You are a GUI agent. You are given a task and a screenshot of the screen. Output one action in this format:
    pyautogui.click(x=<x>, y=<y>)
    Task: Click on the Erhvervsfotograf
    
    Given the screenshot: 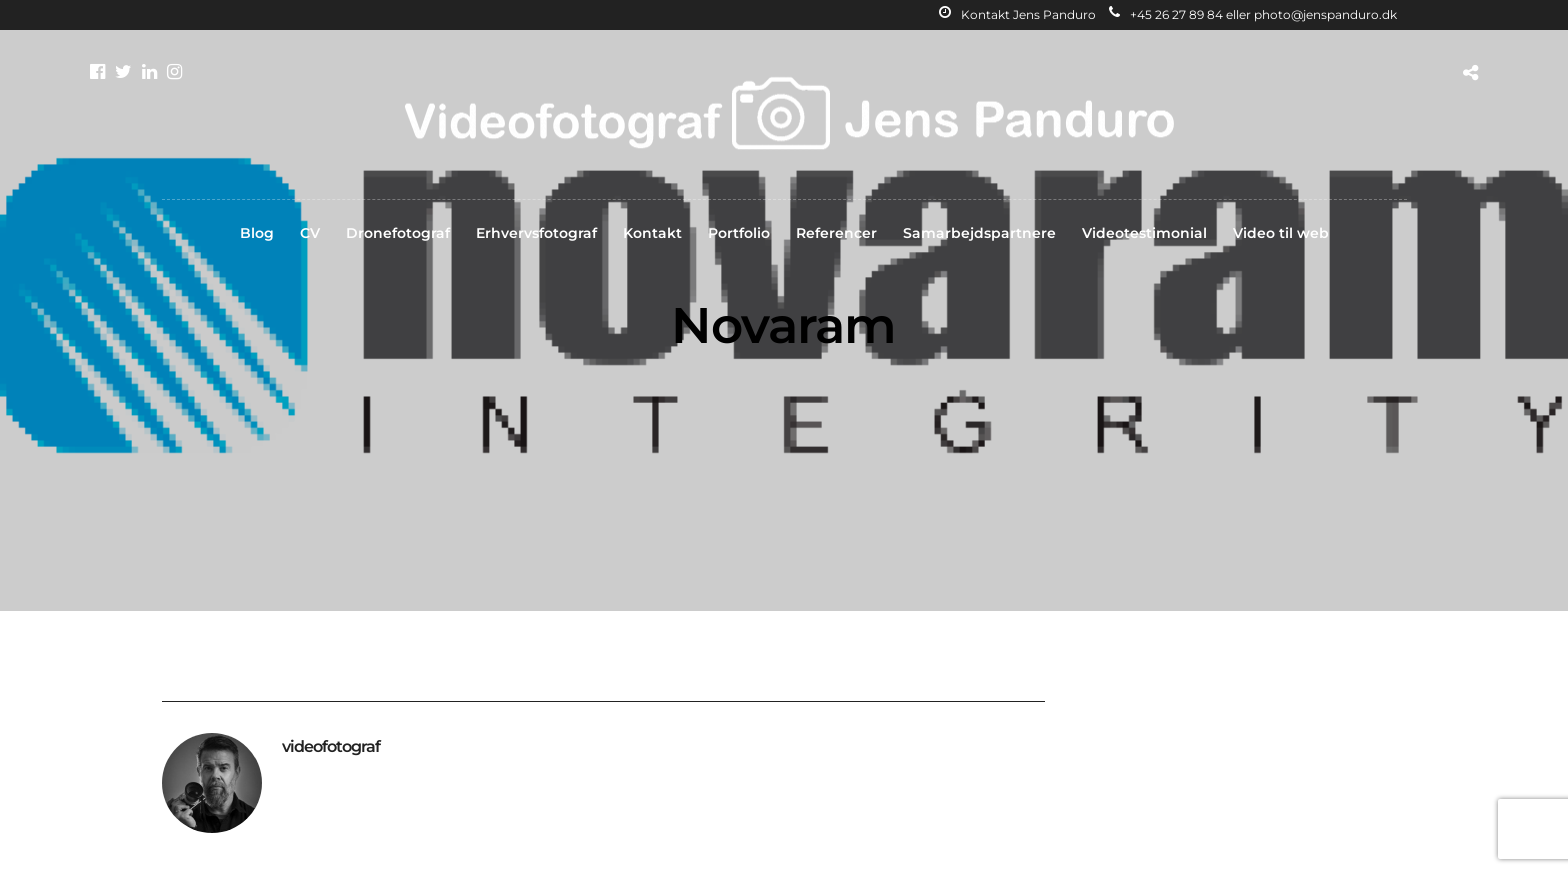 What is the action you would take?
    pyautogui.click(x=536, y=233)
    